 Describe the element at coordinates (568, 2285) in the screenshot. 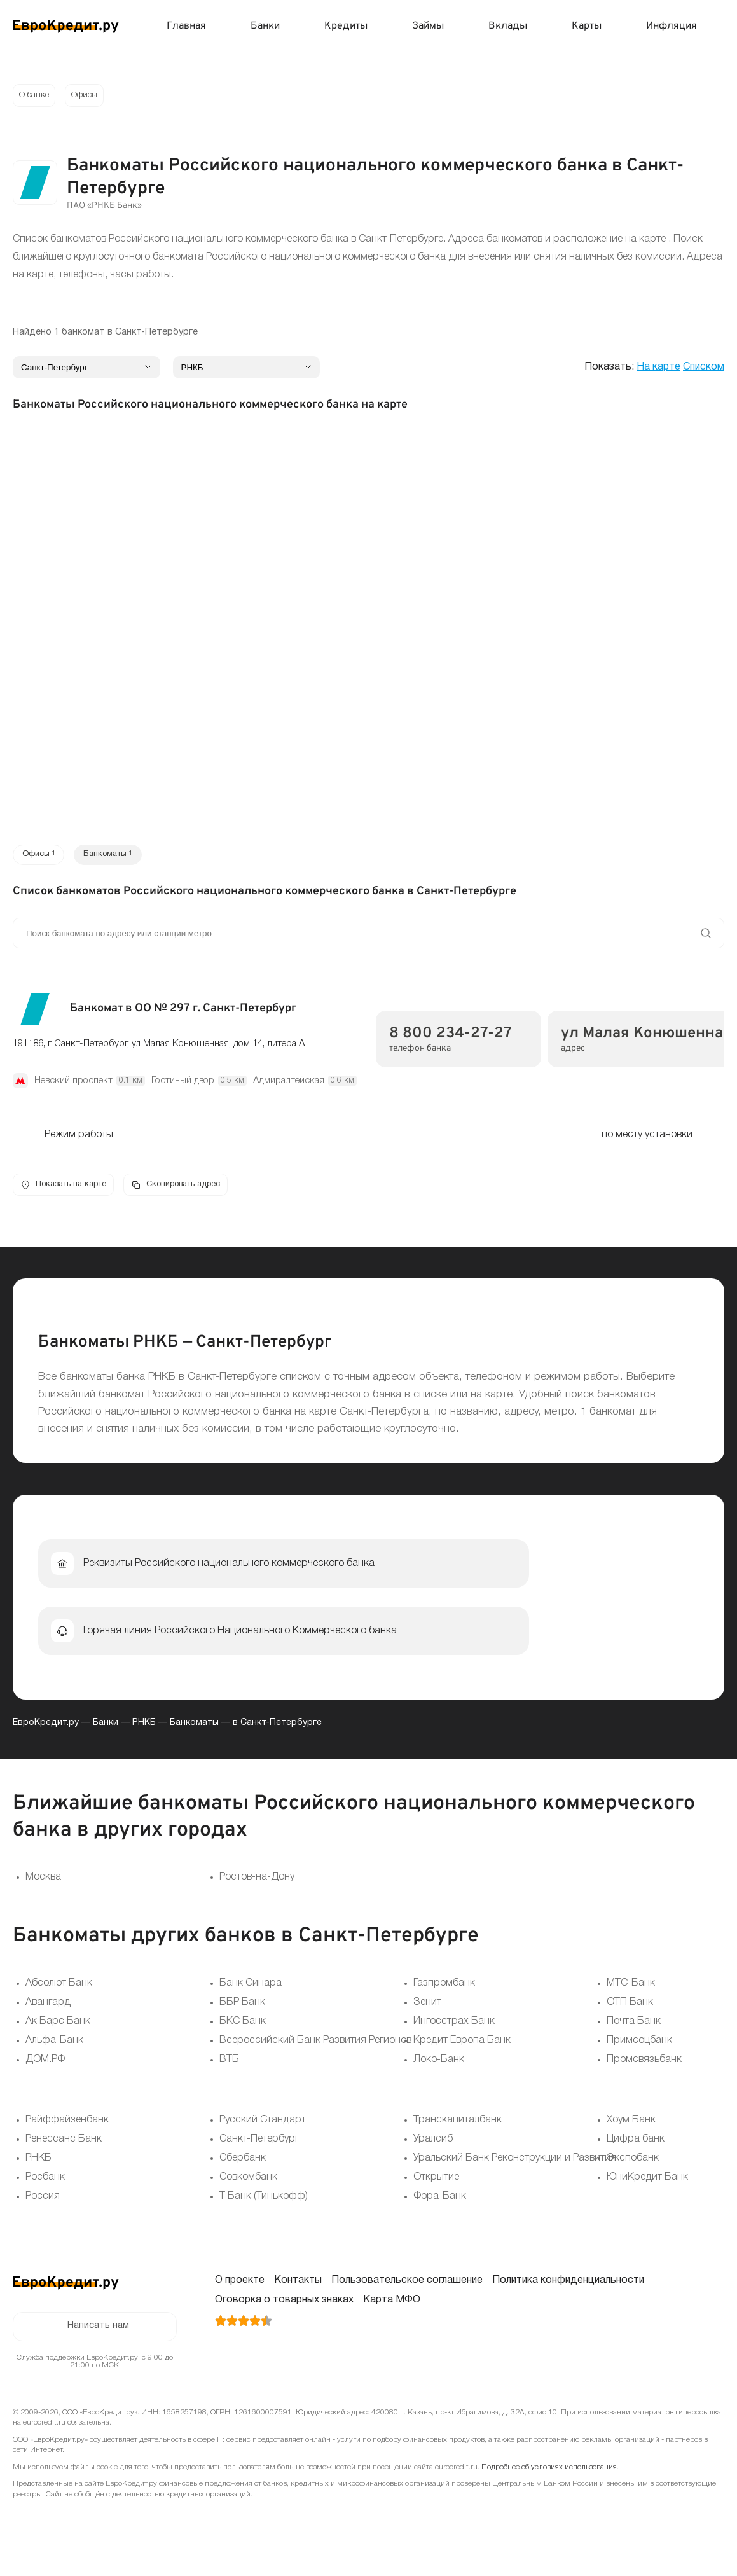

I see `Политика конфиденциальности` at that location.